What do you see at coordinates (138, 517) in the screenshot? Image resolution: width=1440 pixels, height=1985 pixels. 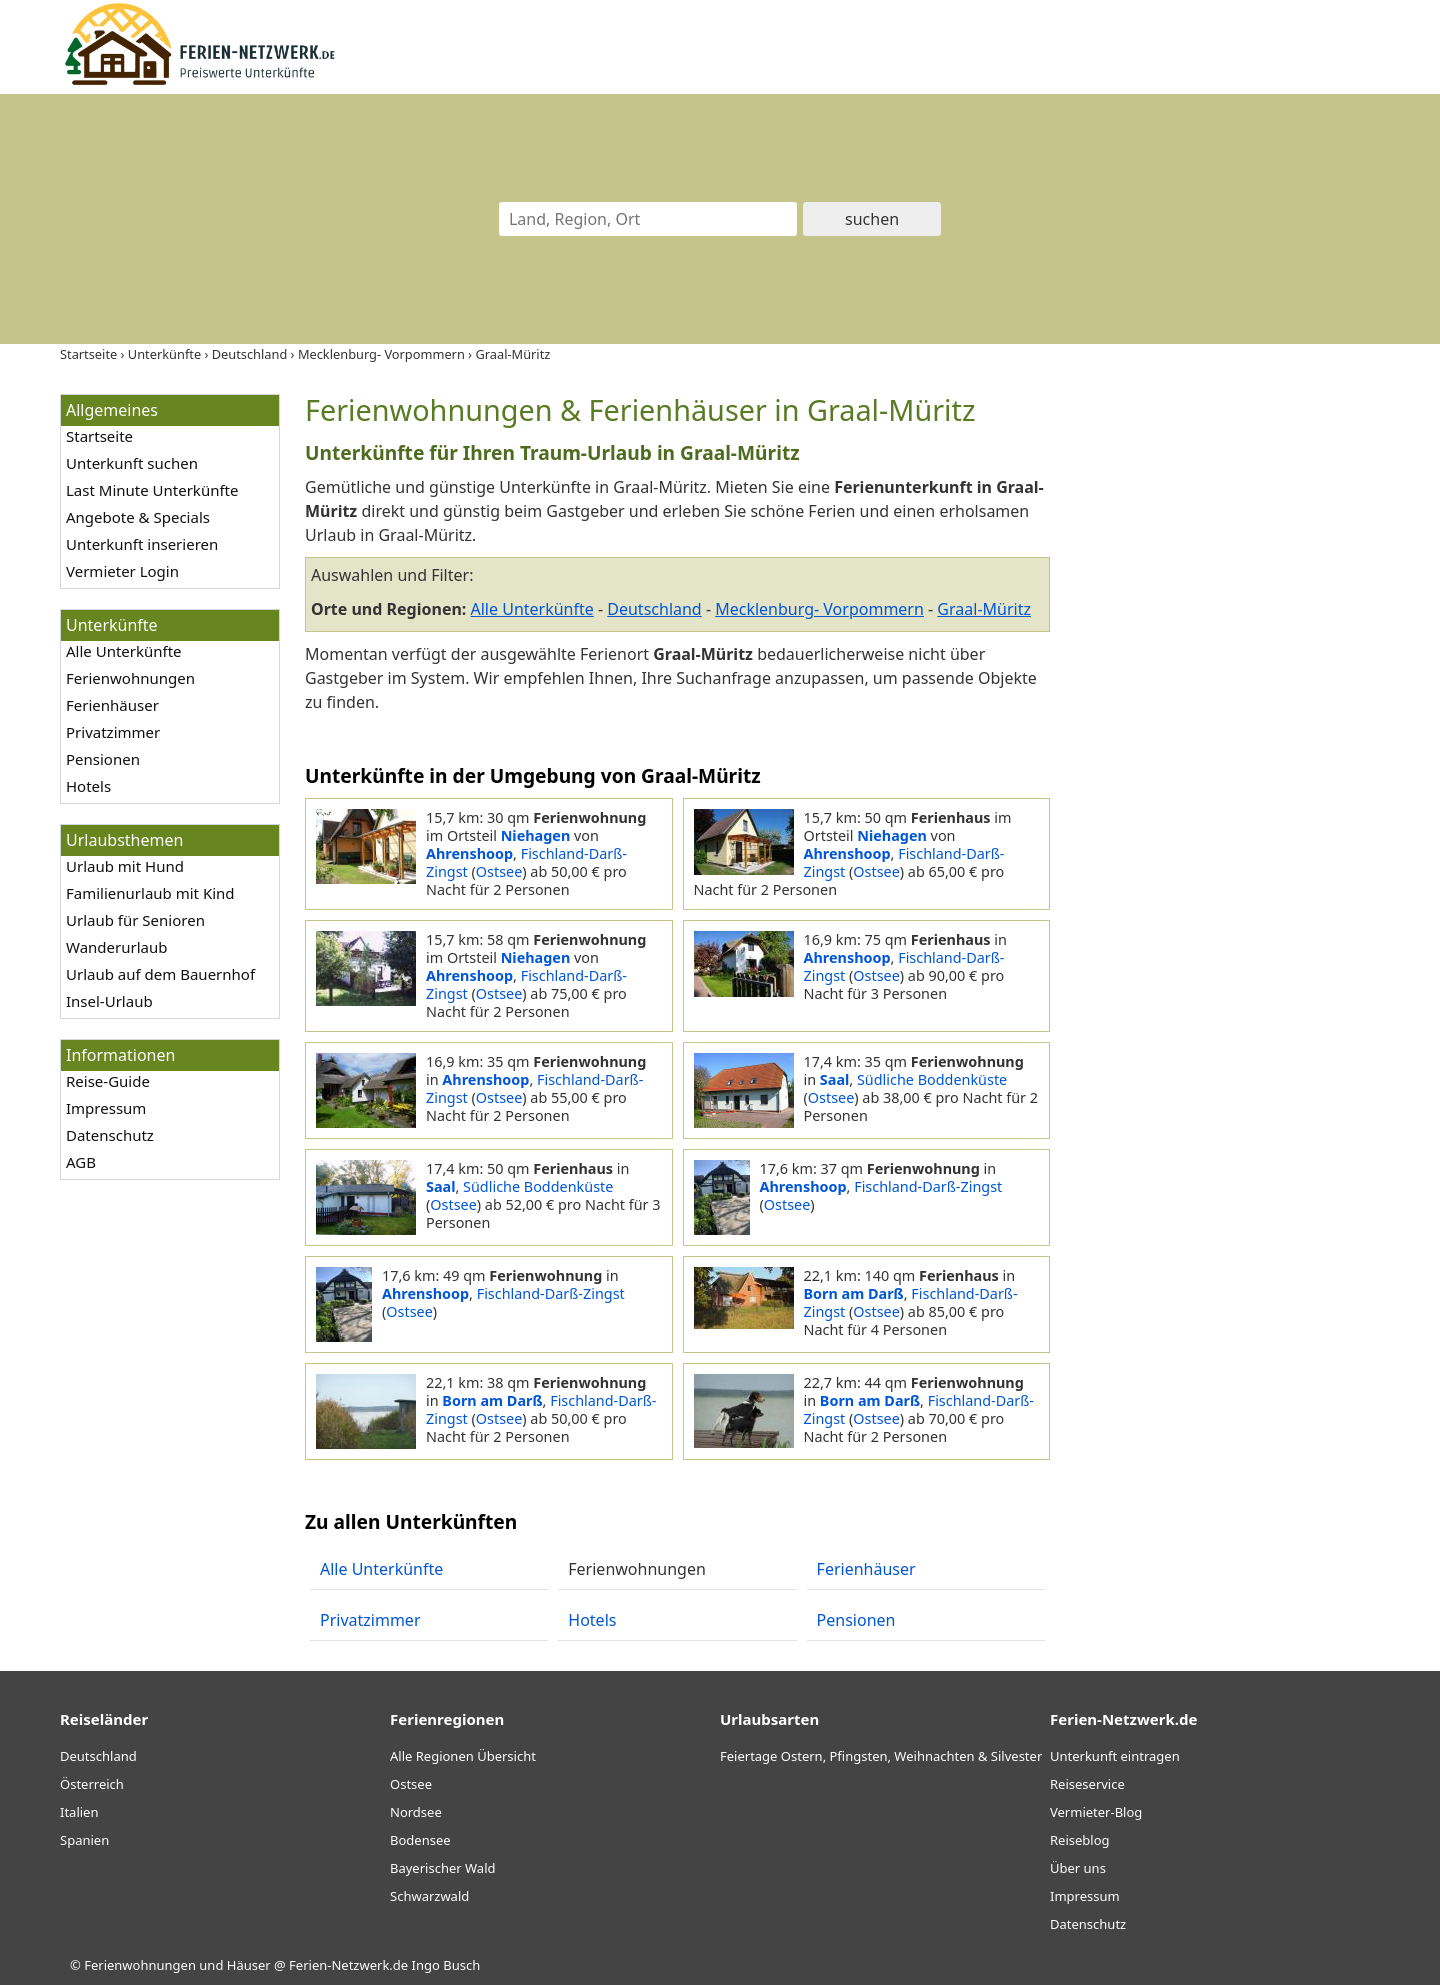 I see `Angebote & Specials` at bounding box center [138, 517].